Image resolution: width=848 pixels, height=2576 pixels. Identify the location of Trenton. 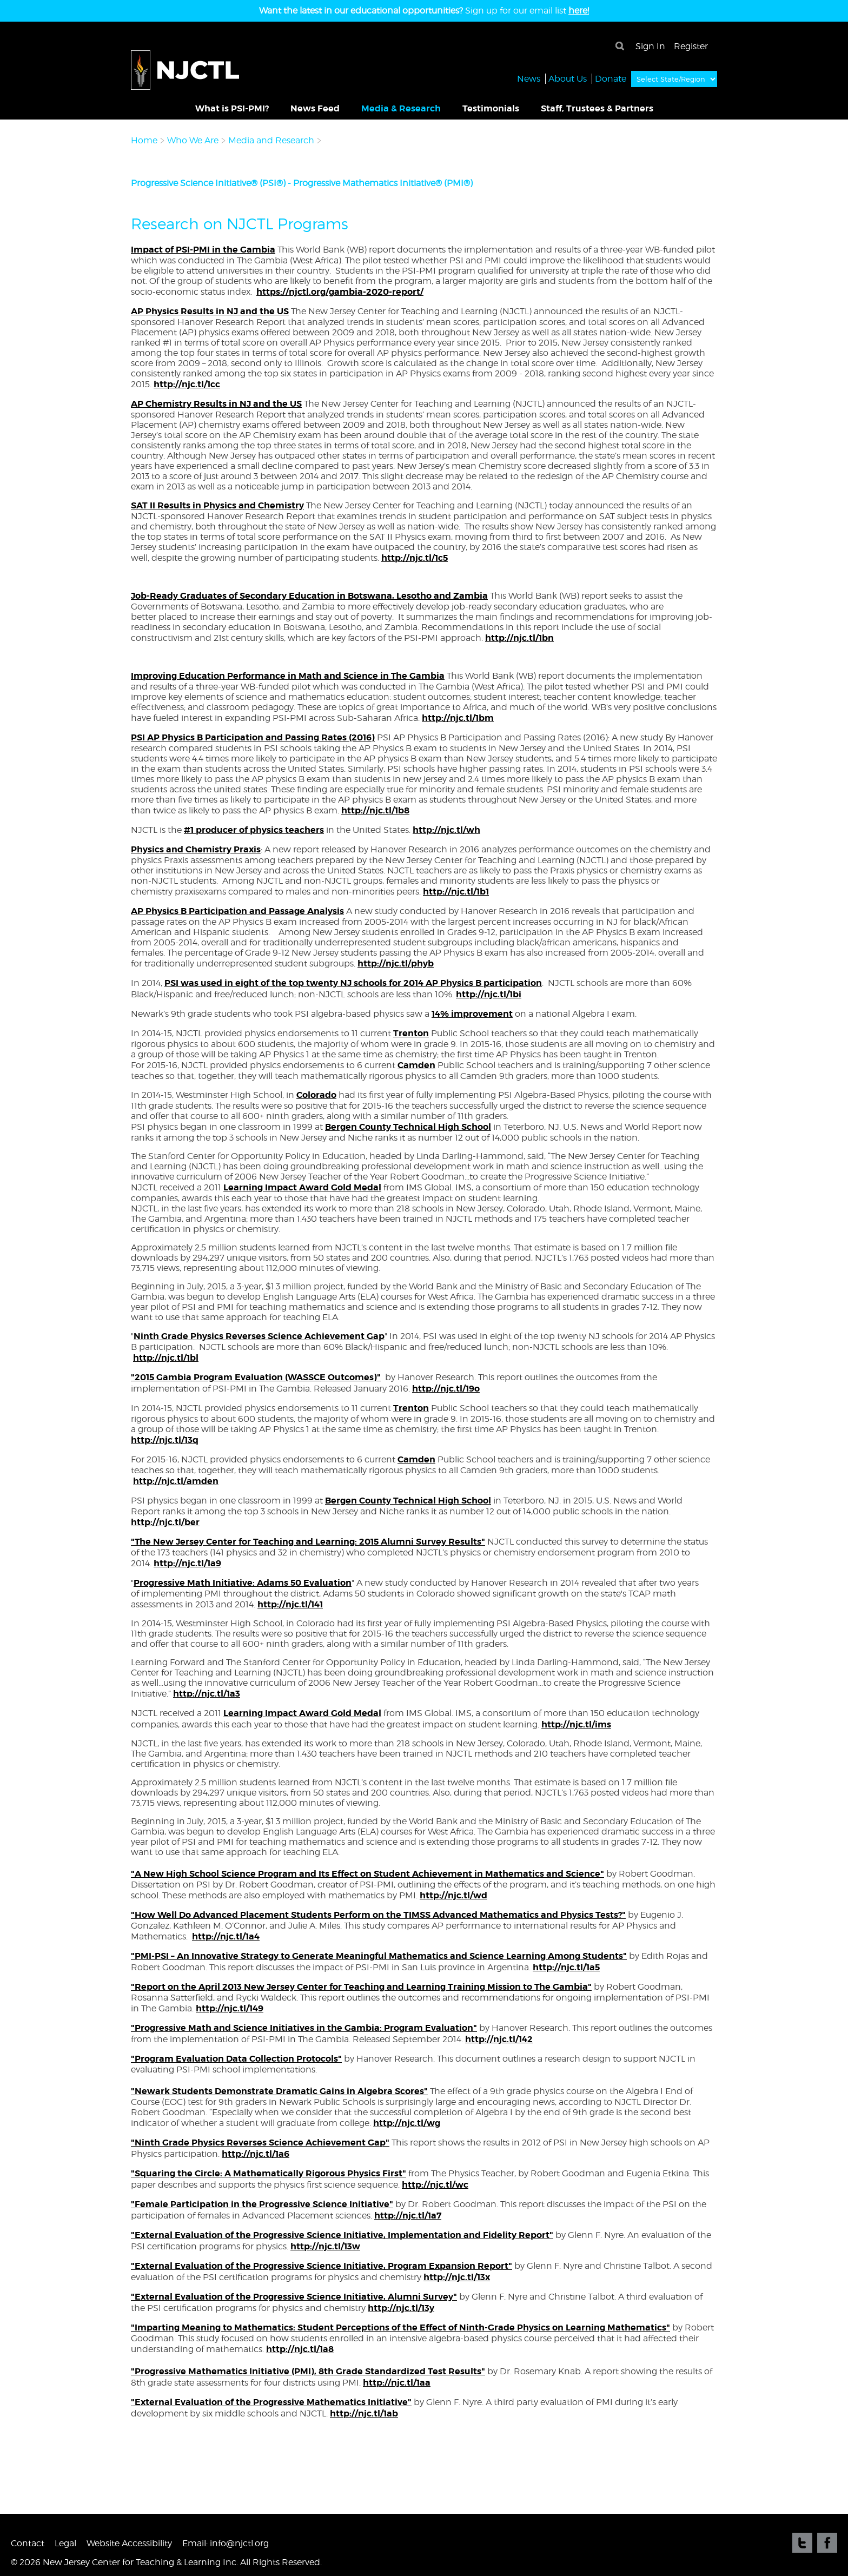
(411, 1033).